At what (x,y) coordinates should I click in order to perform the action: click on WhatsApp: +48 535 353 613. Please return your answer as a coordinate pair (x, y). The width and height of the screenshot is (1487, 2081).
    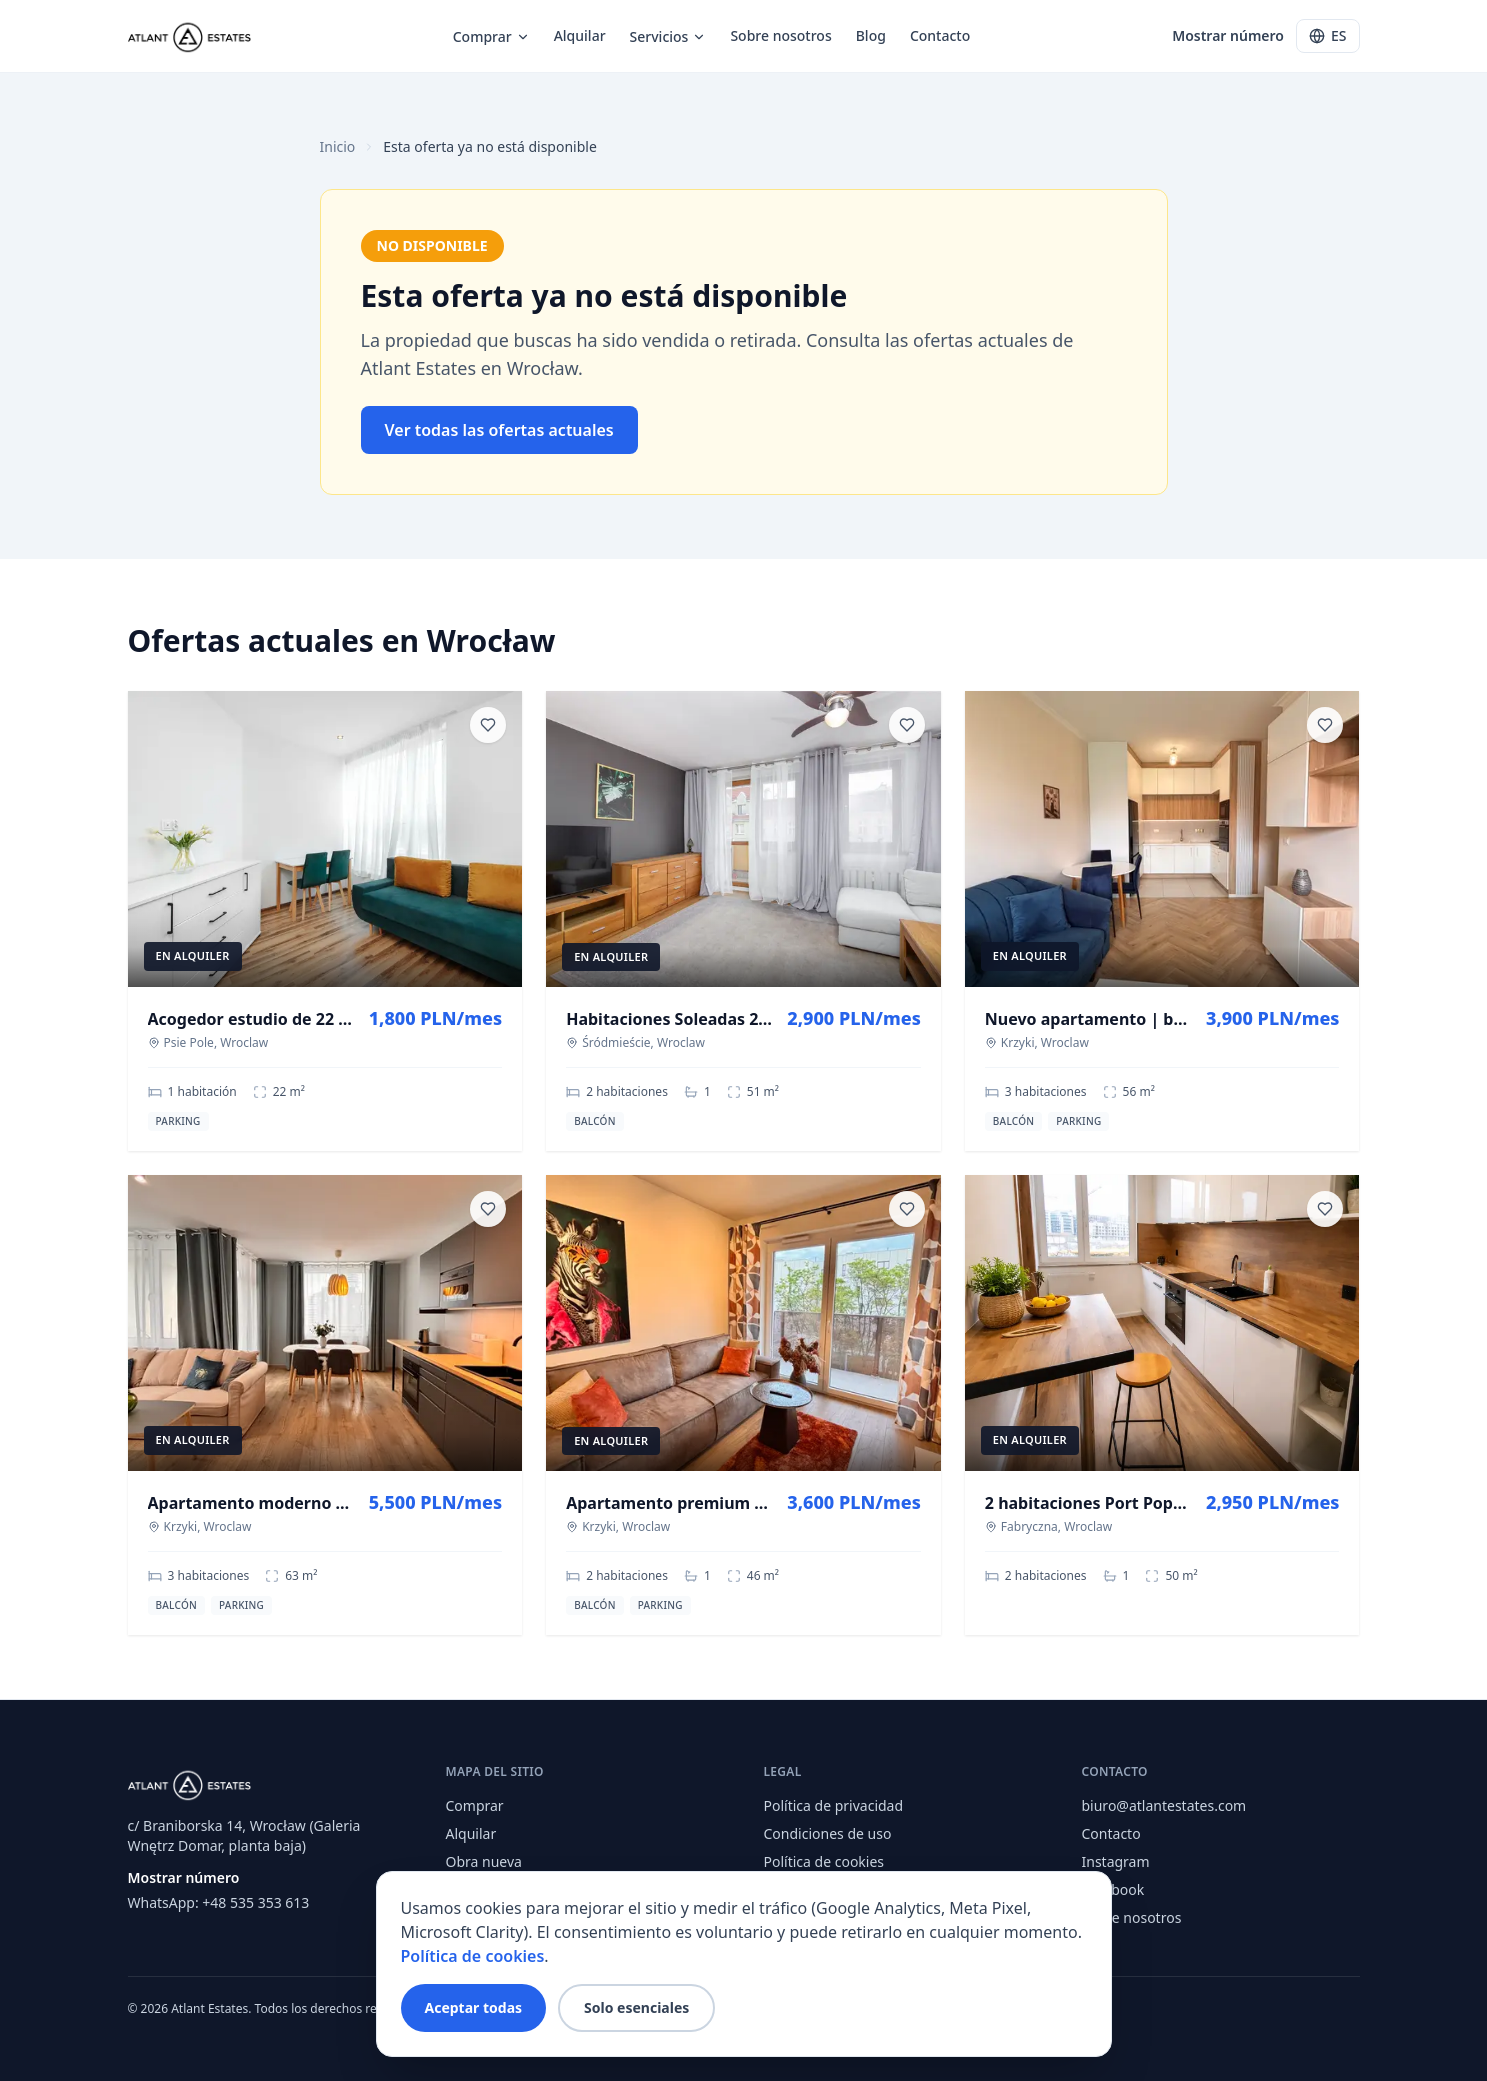
    Looking at the image, I should click on (219, 1902).